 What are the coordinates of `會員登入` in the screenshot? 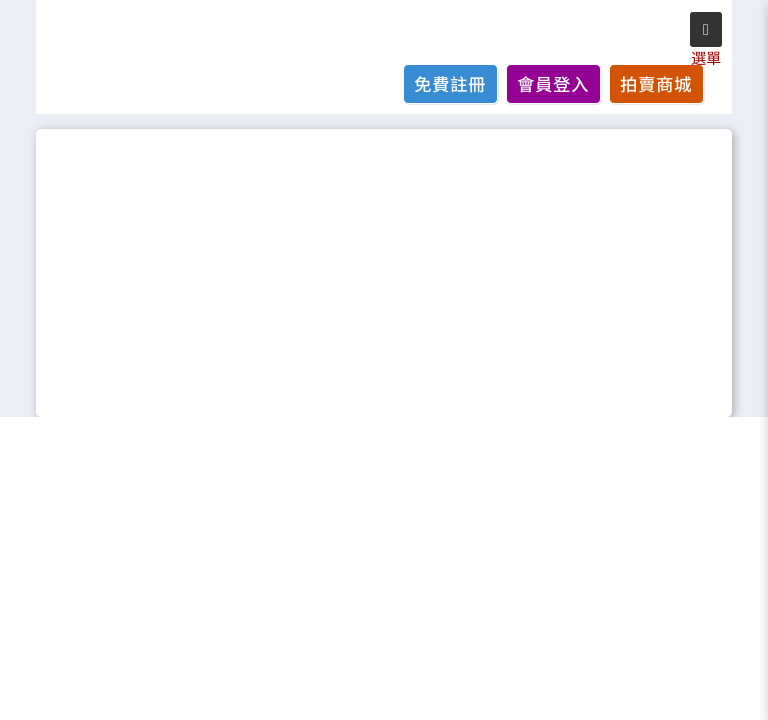 It's located at (553, 83).